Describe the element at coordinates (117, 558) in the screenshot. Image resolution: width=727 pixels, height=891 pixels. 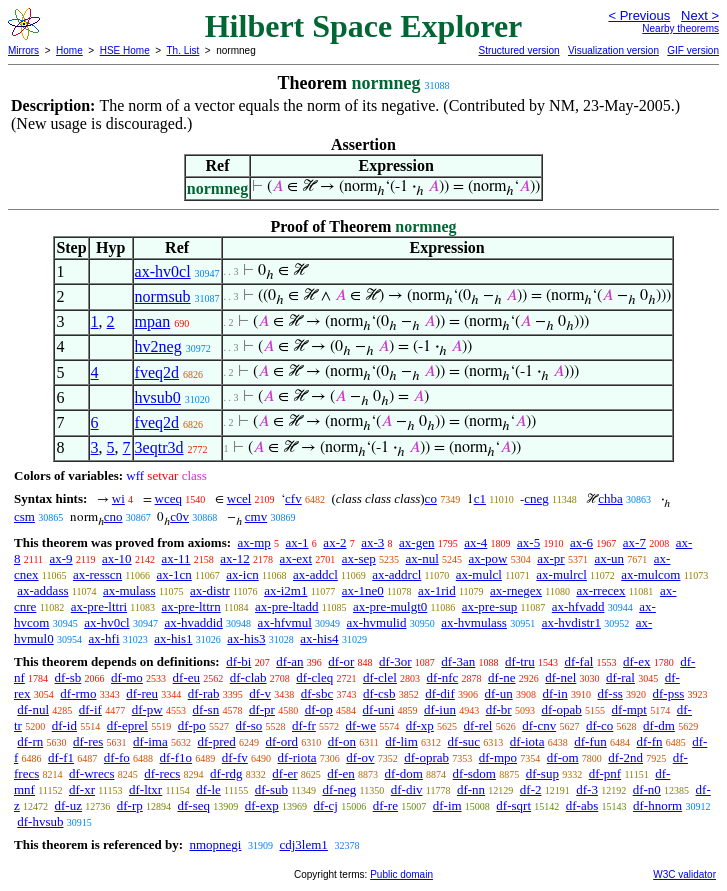
I see `ax-10` at that location.